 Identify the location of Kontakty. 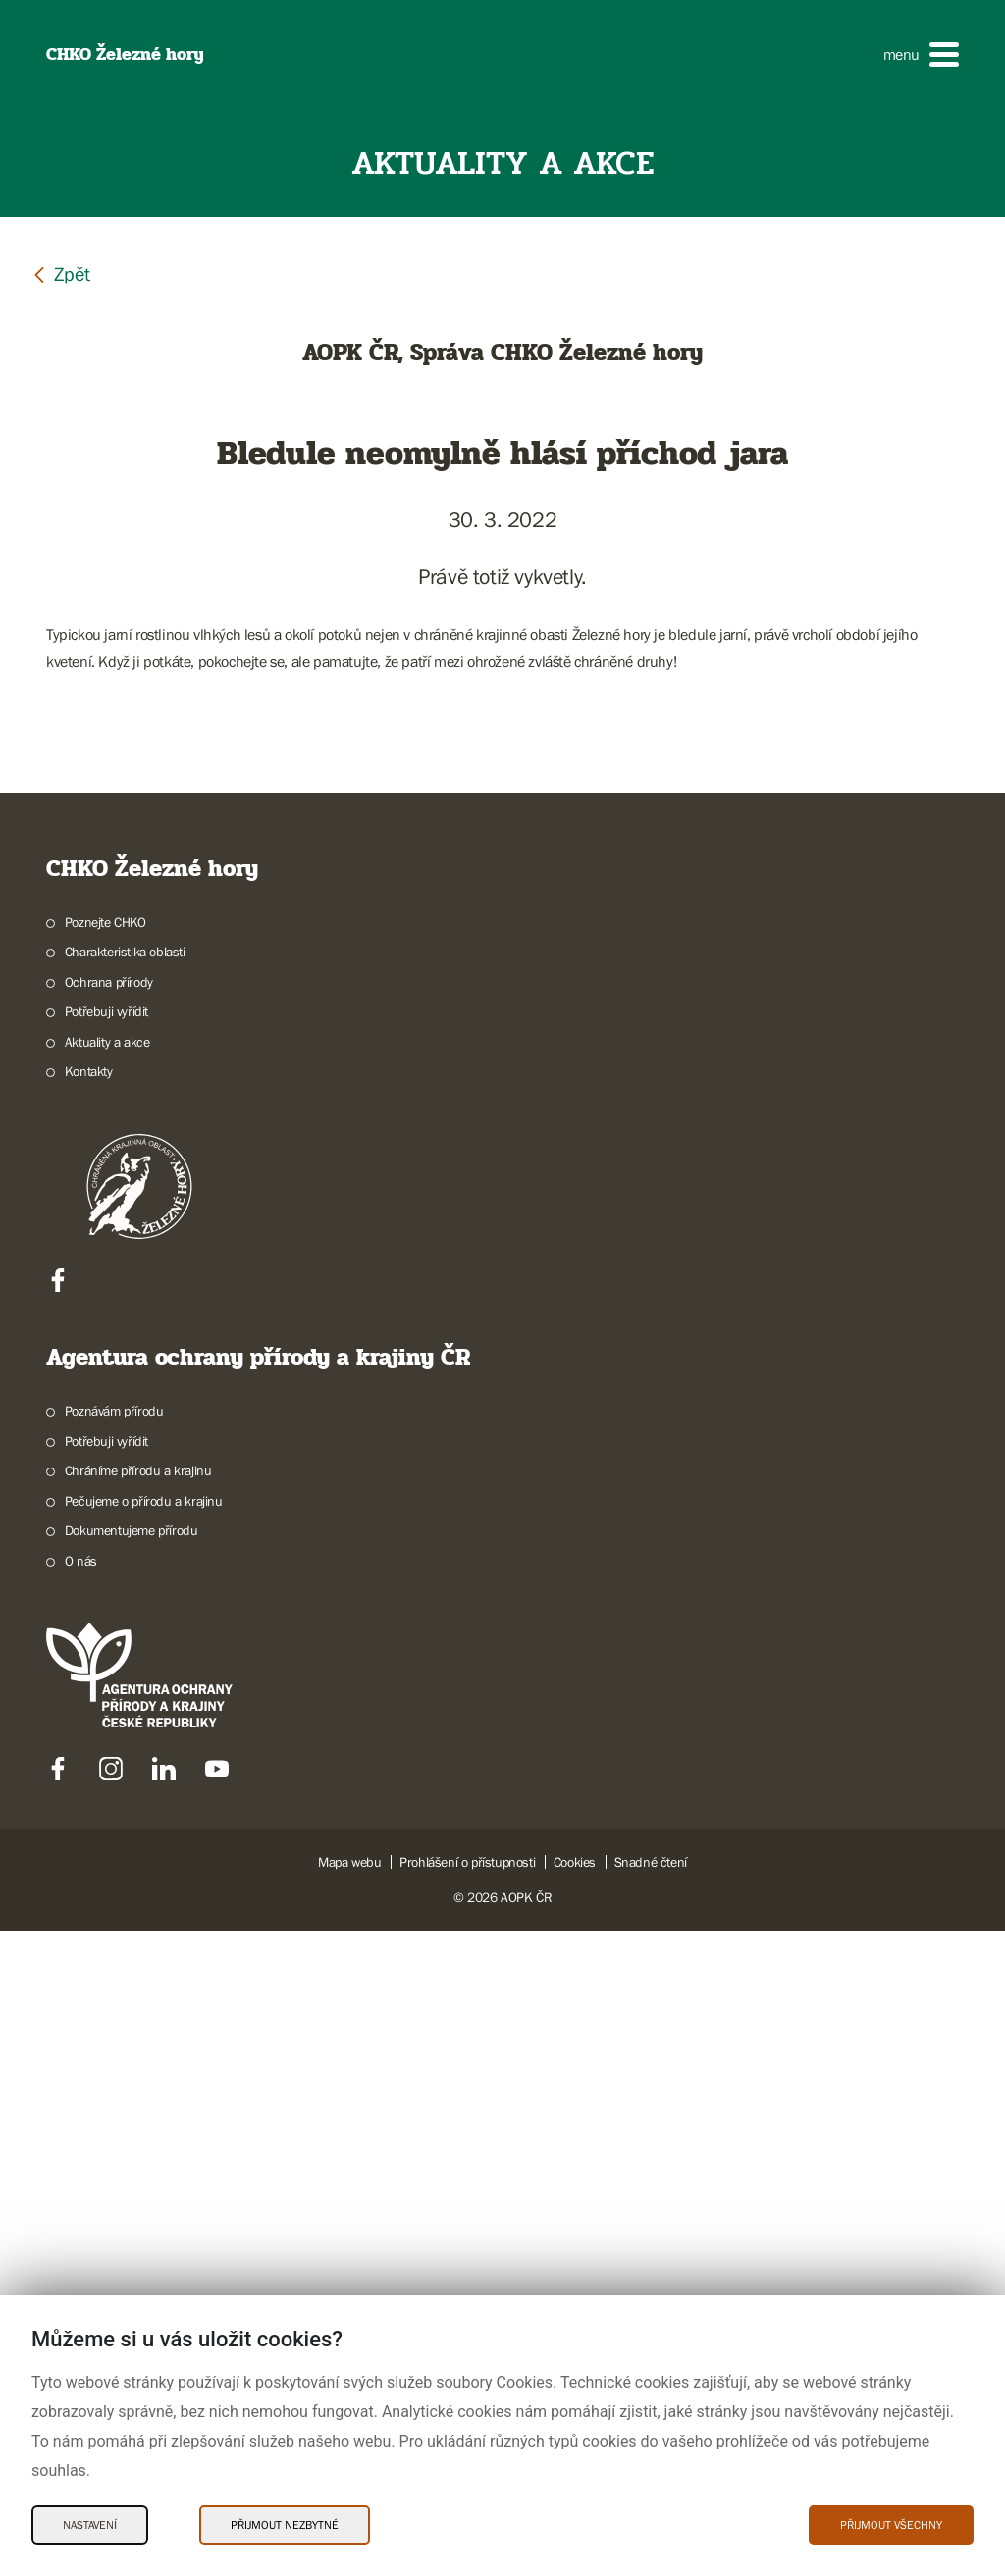
(89, 1718).